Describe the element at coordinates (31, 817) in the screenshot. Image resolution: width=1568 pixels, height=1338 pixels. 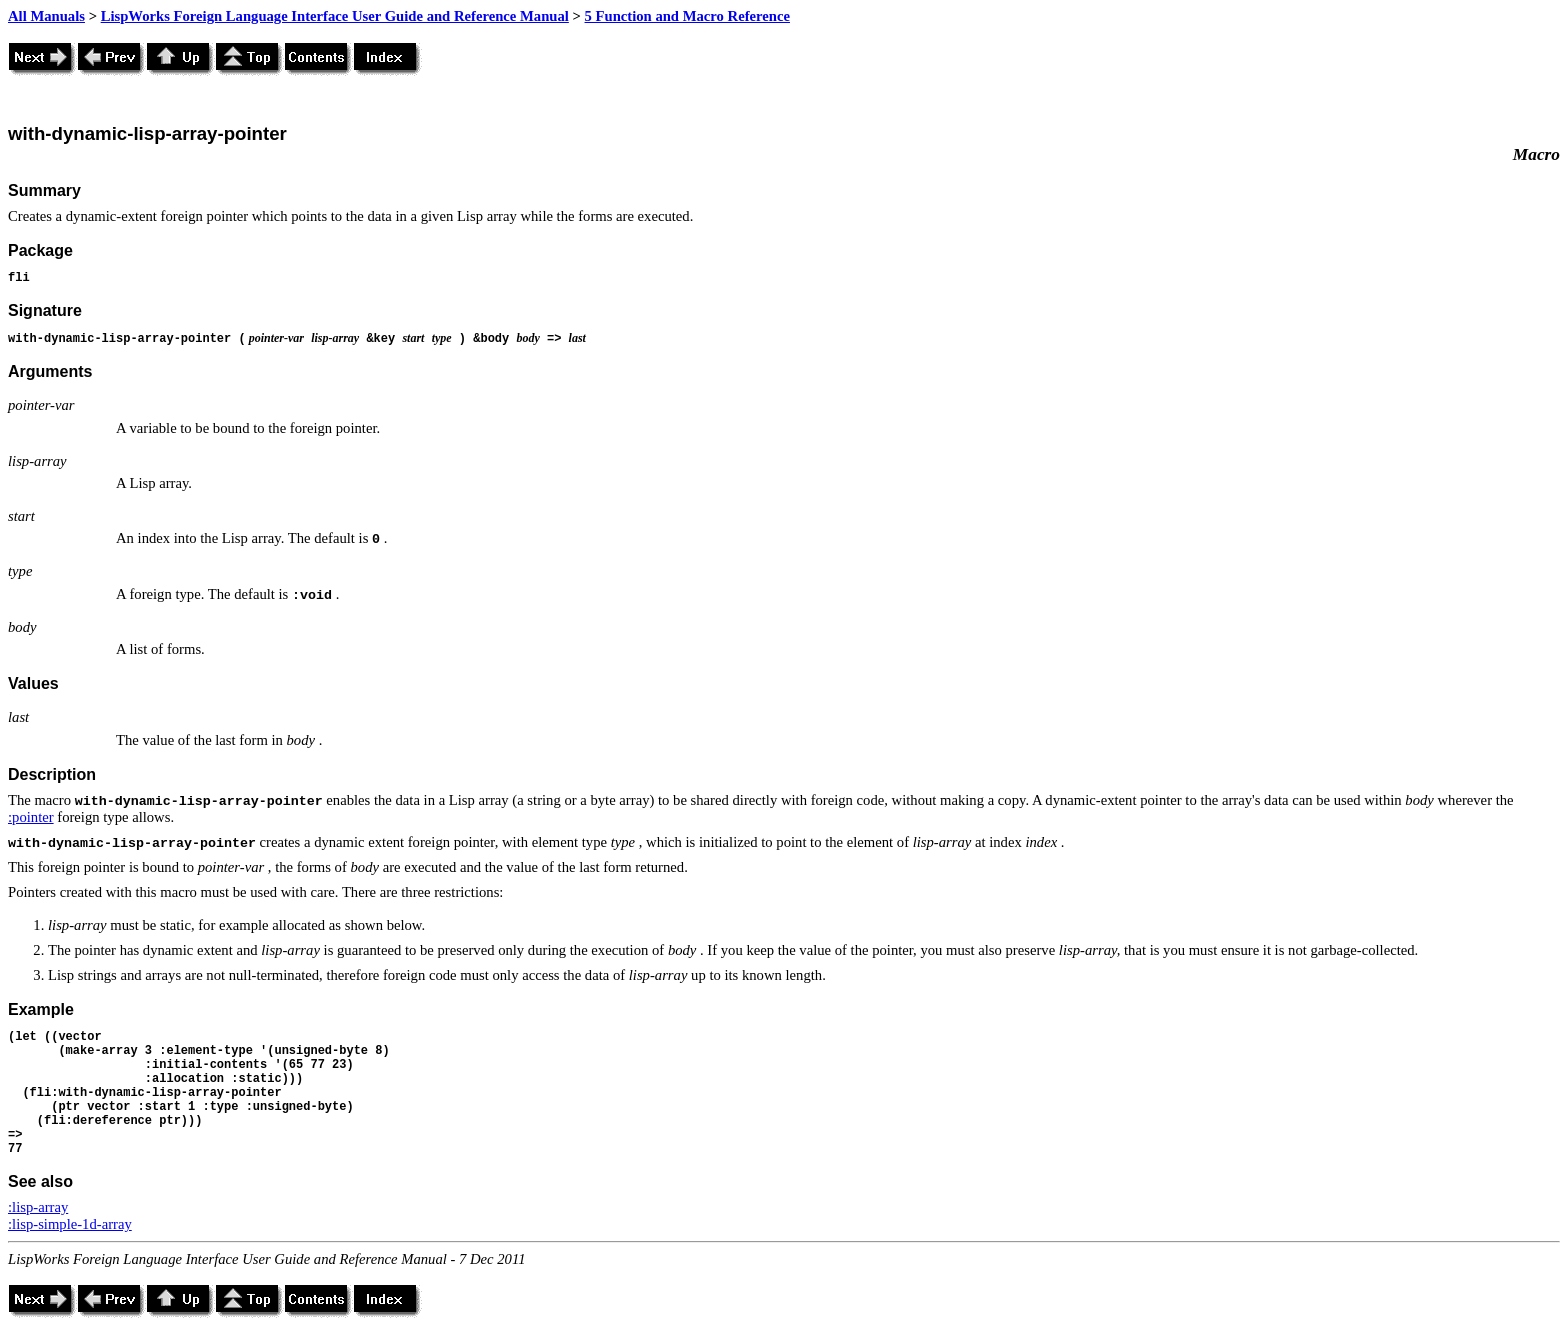
I see `:pointer` at that location.